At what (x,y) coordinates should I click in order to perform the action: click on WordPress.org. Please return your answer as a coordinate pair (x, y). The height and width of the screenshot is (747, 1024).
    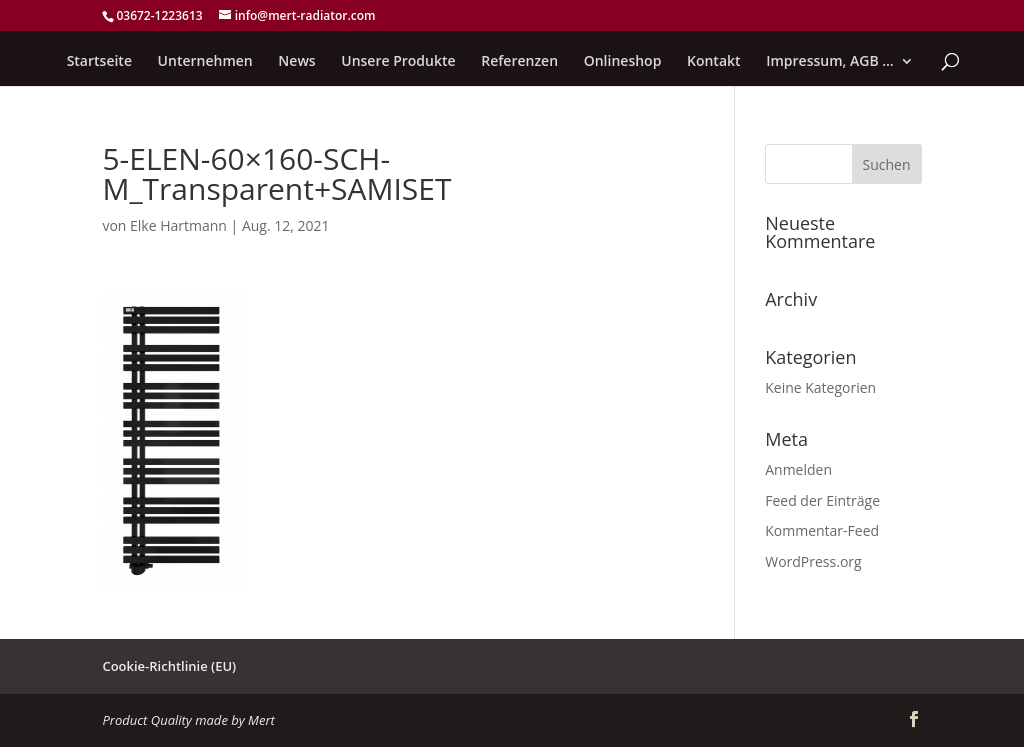
    Looking at the image, I should click on (813, 561).